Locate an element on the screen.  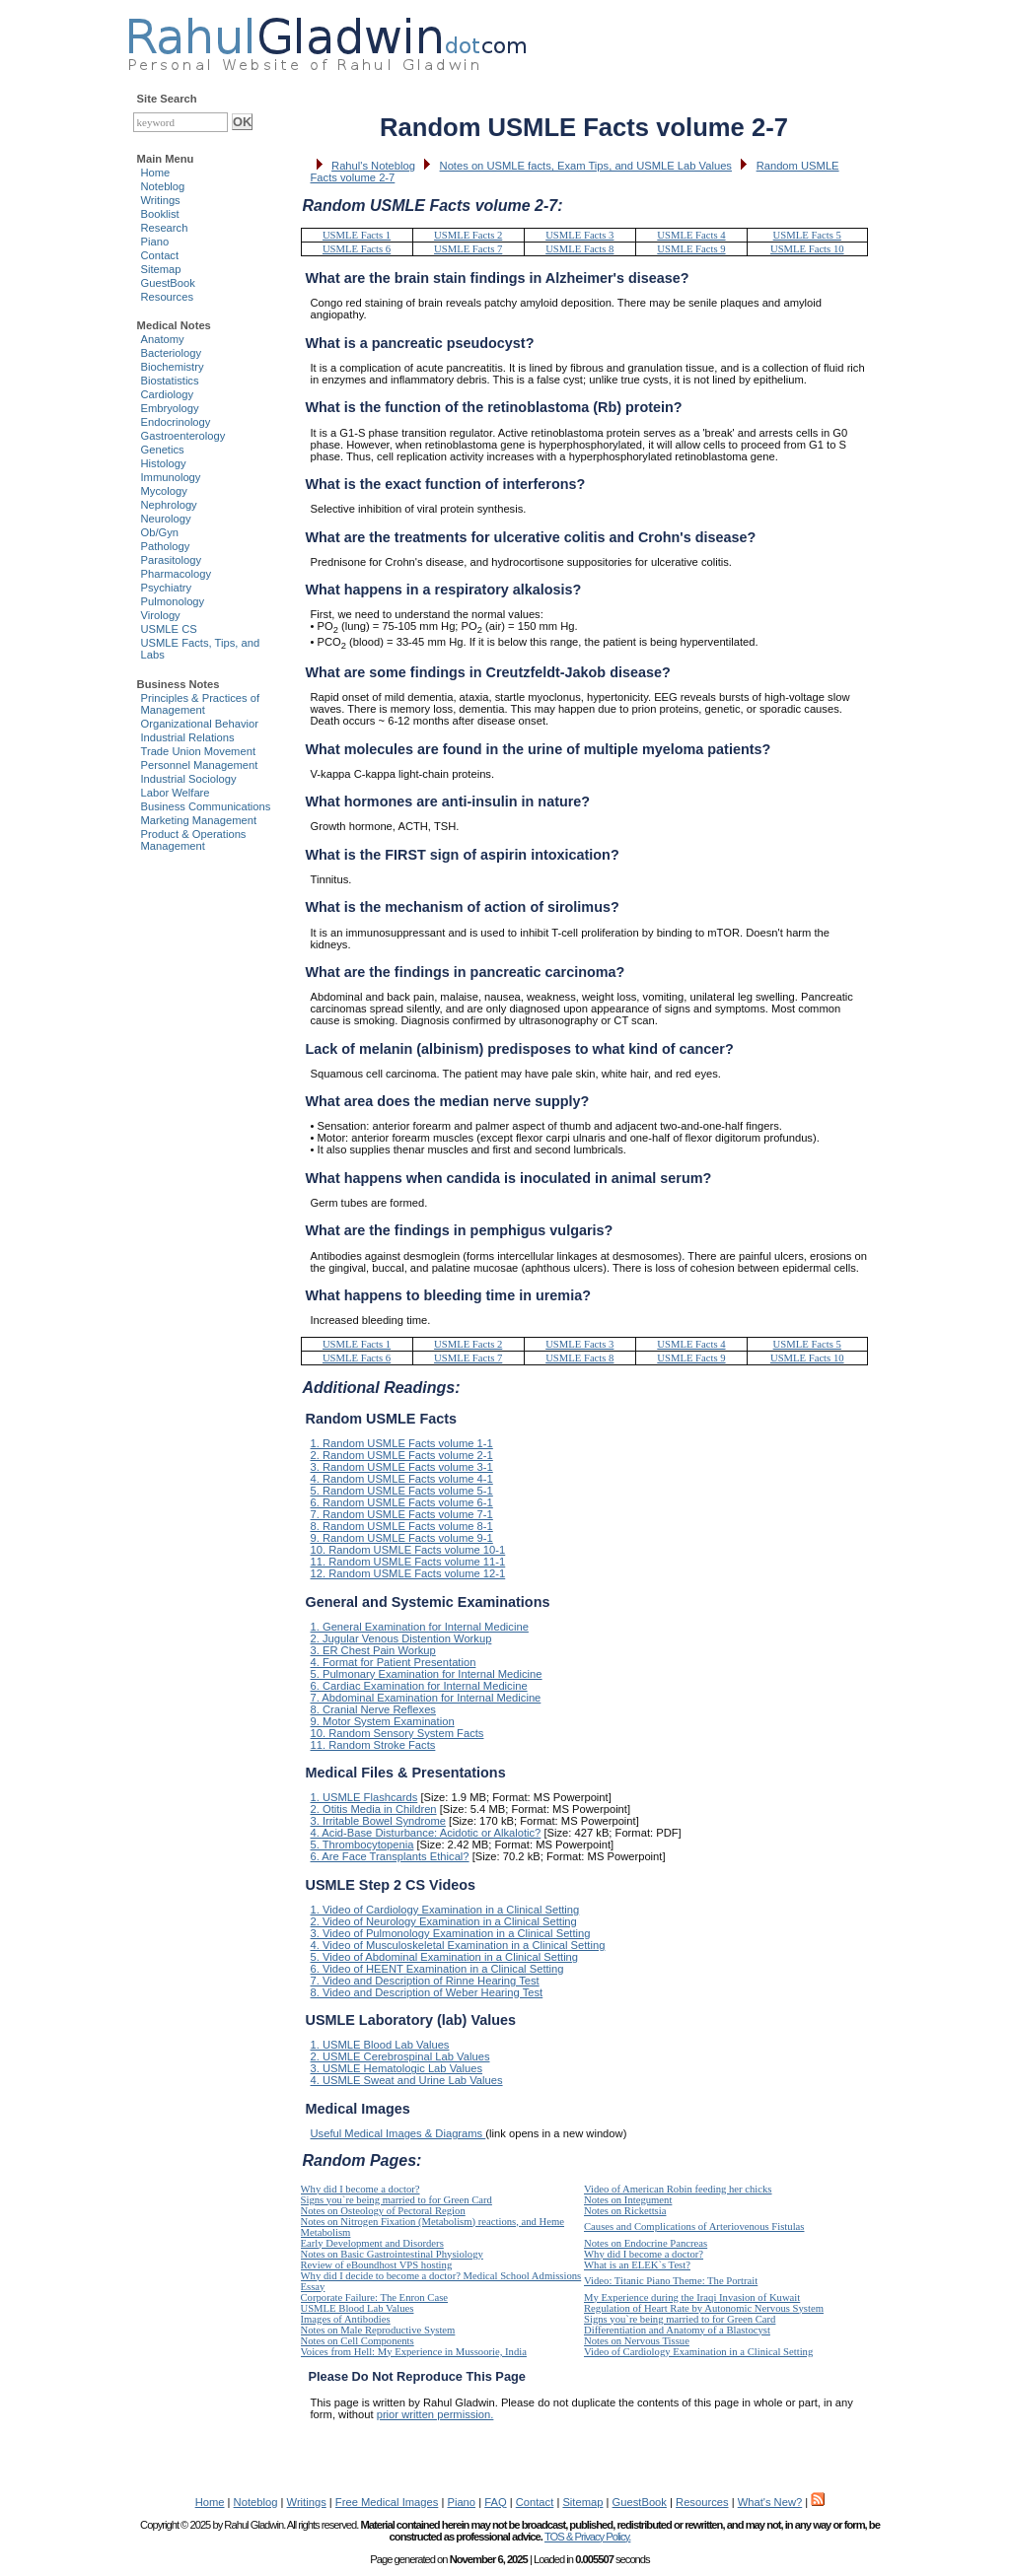
Principles & Practices of Management is located at coordinates (200, 704).